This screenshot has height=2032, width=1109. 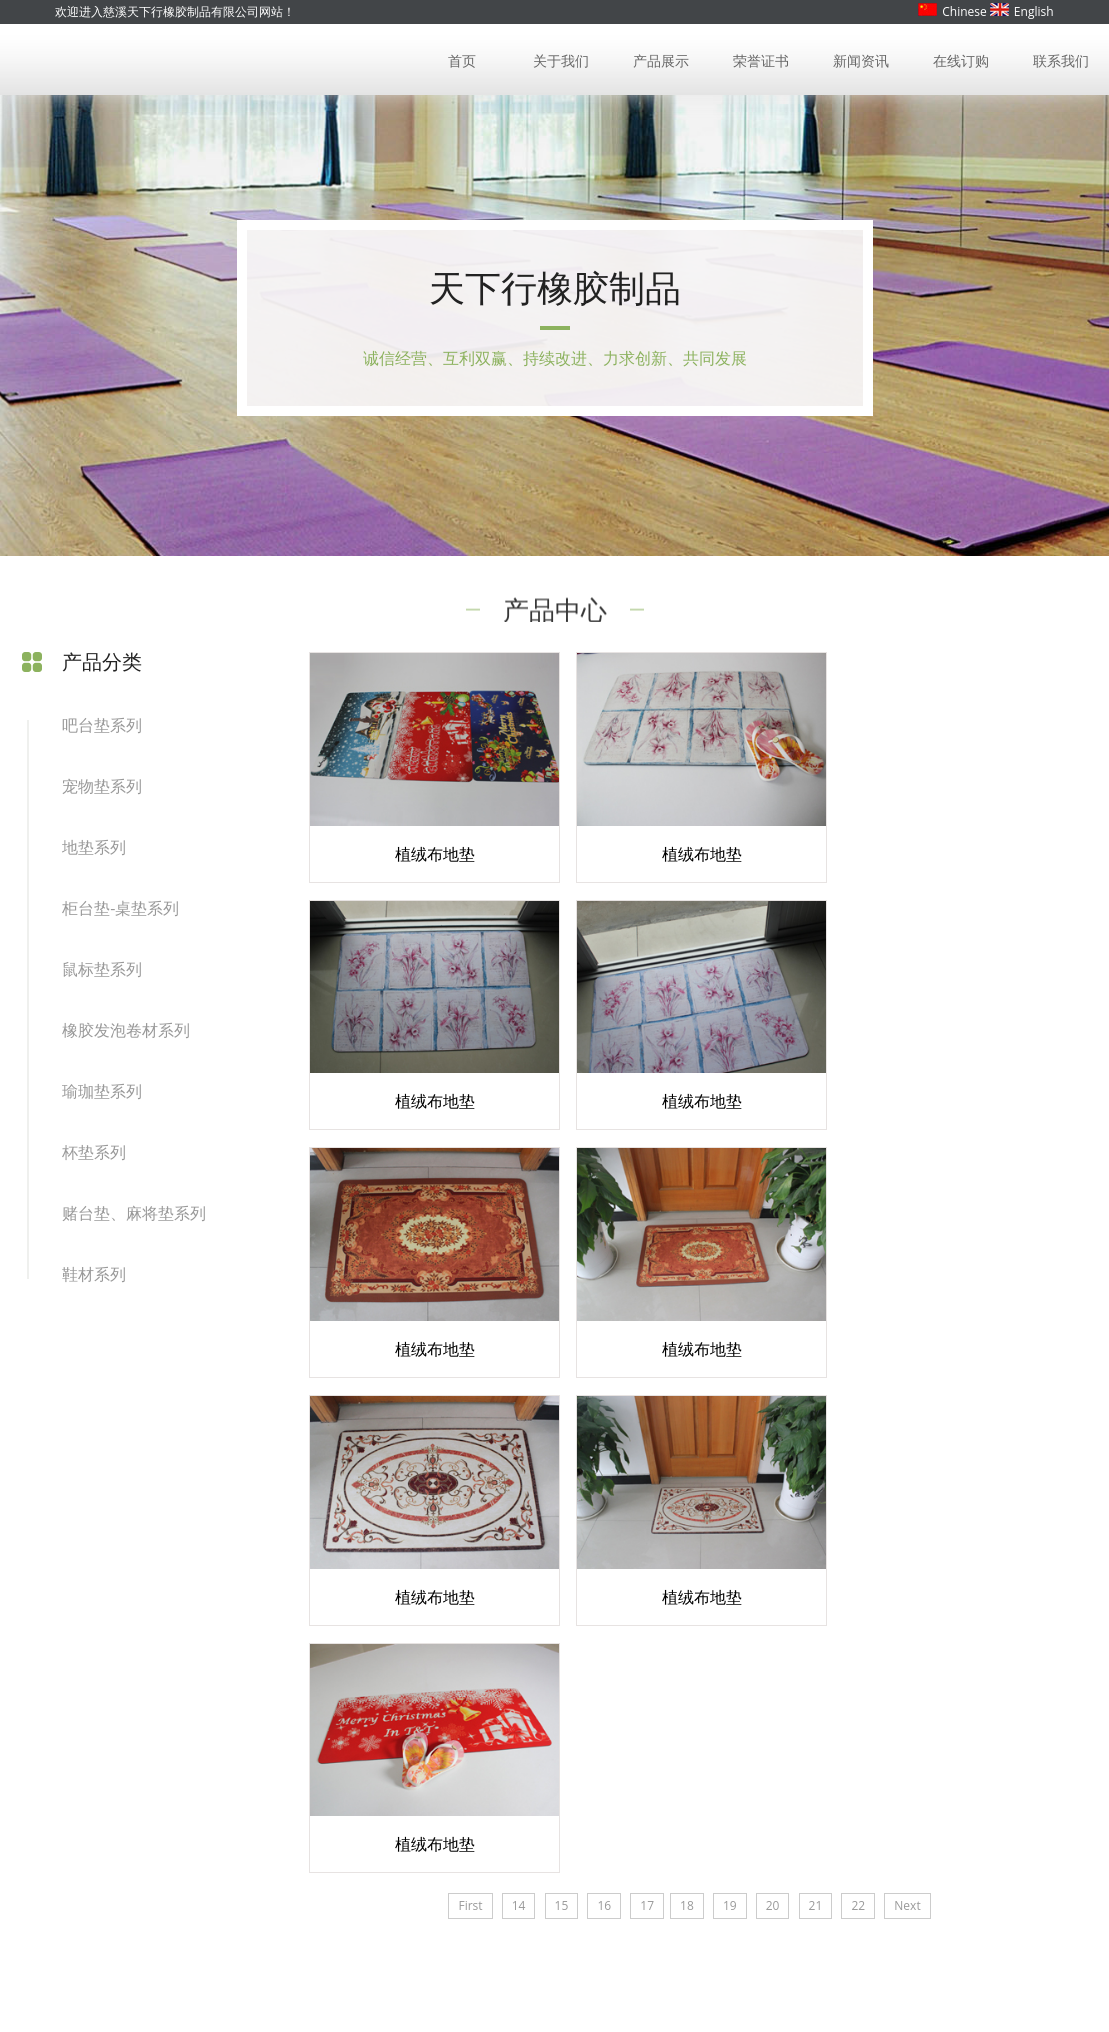 I want to click on 14, so click(x=511, y=1421).